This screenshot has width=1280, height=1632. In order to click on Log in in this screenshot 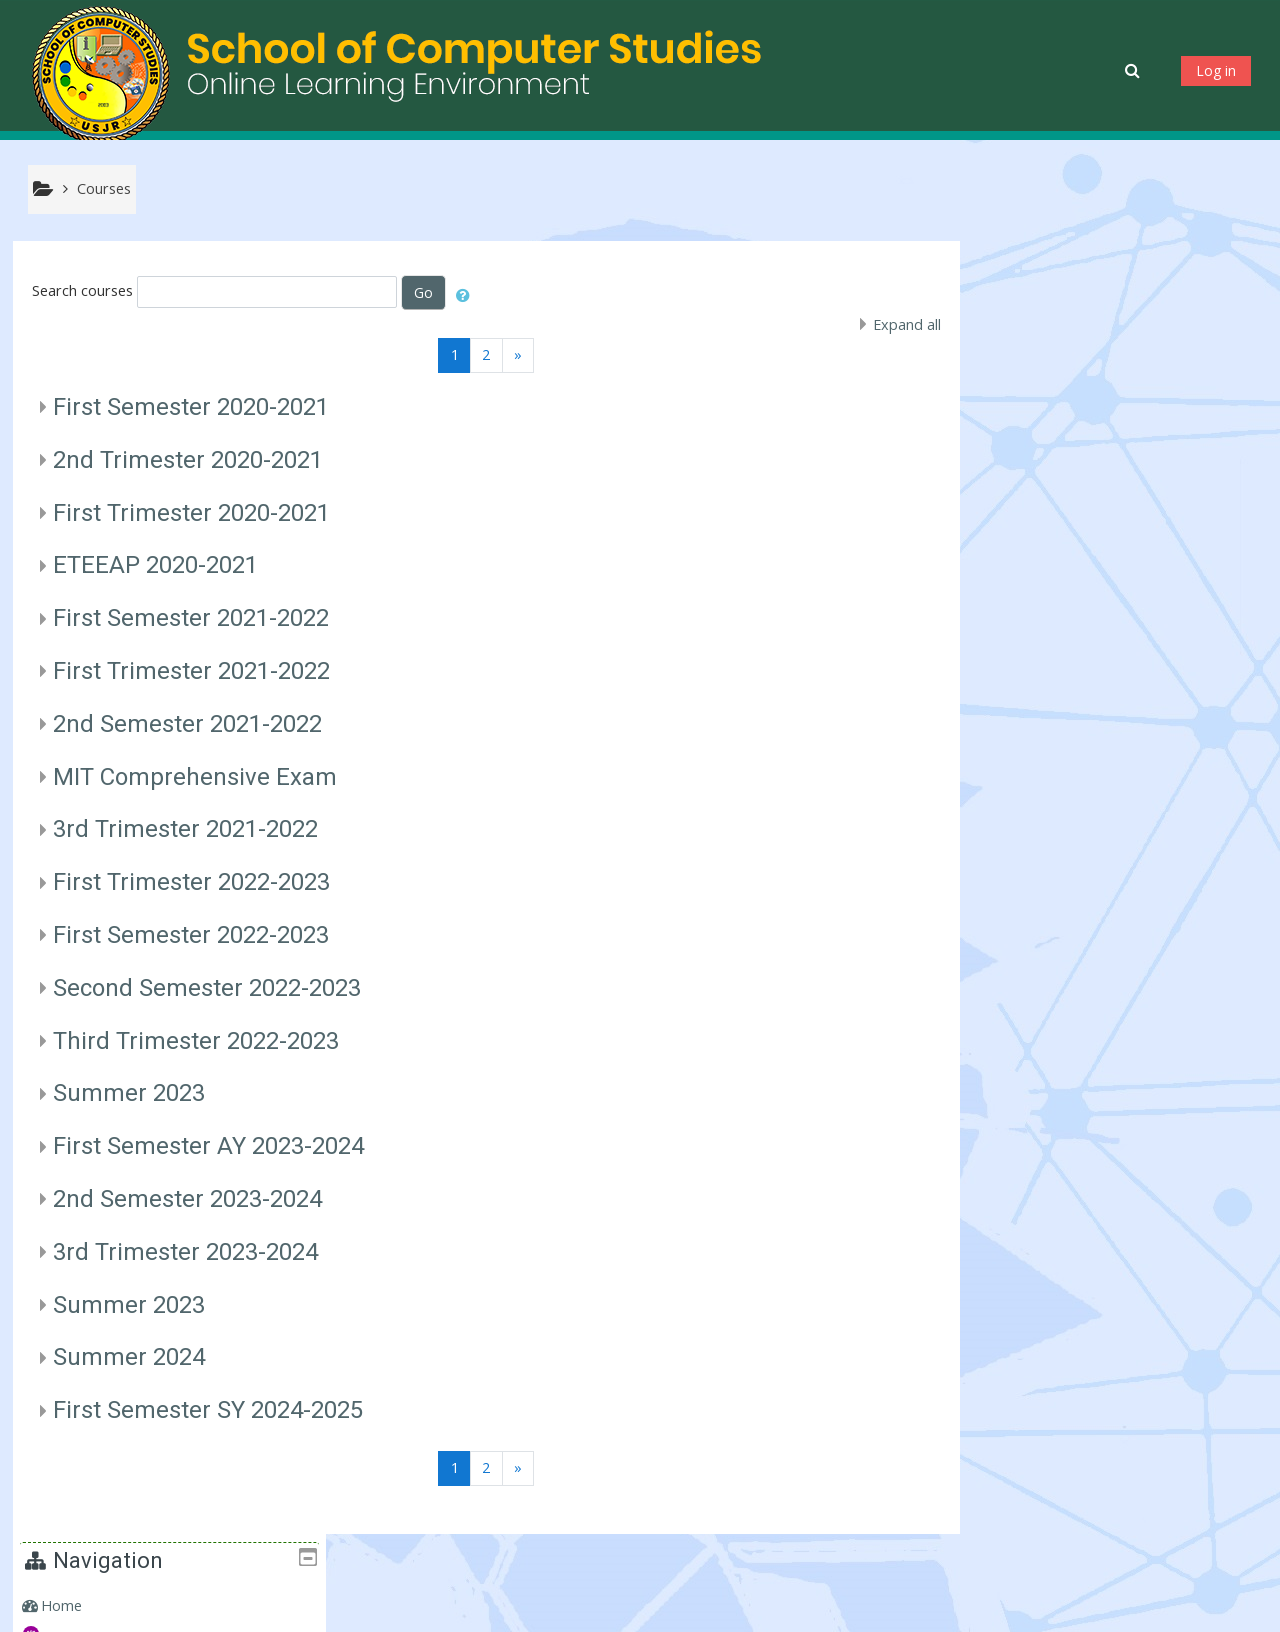, I will do `click(1216, 70)`.